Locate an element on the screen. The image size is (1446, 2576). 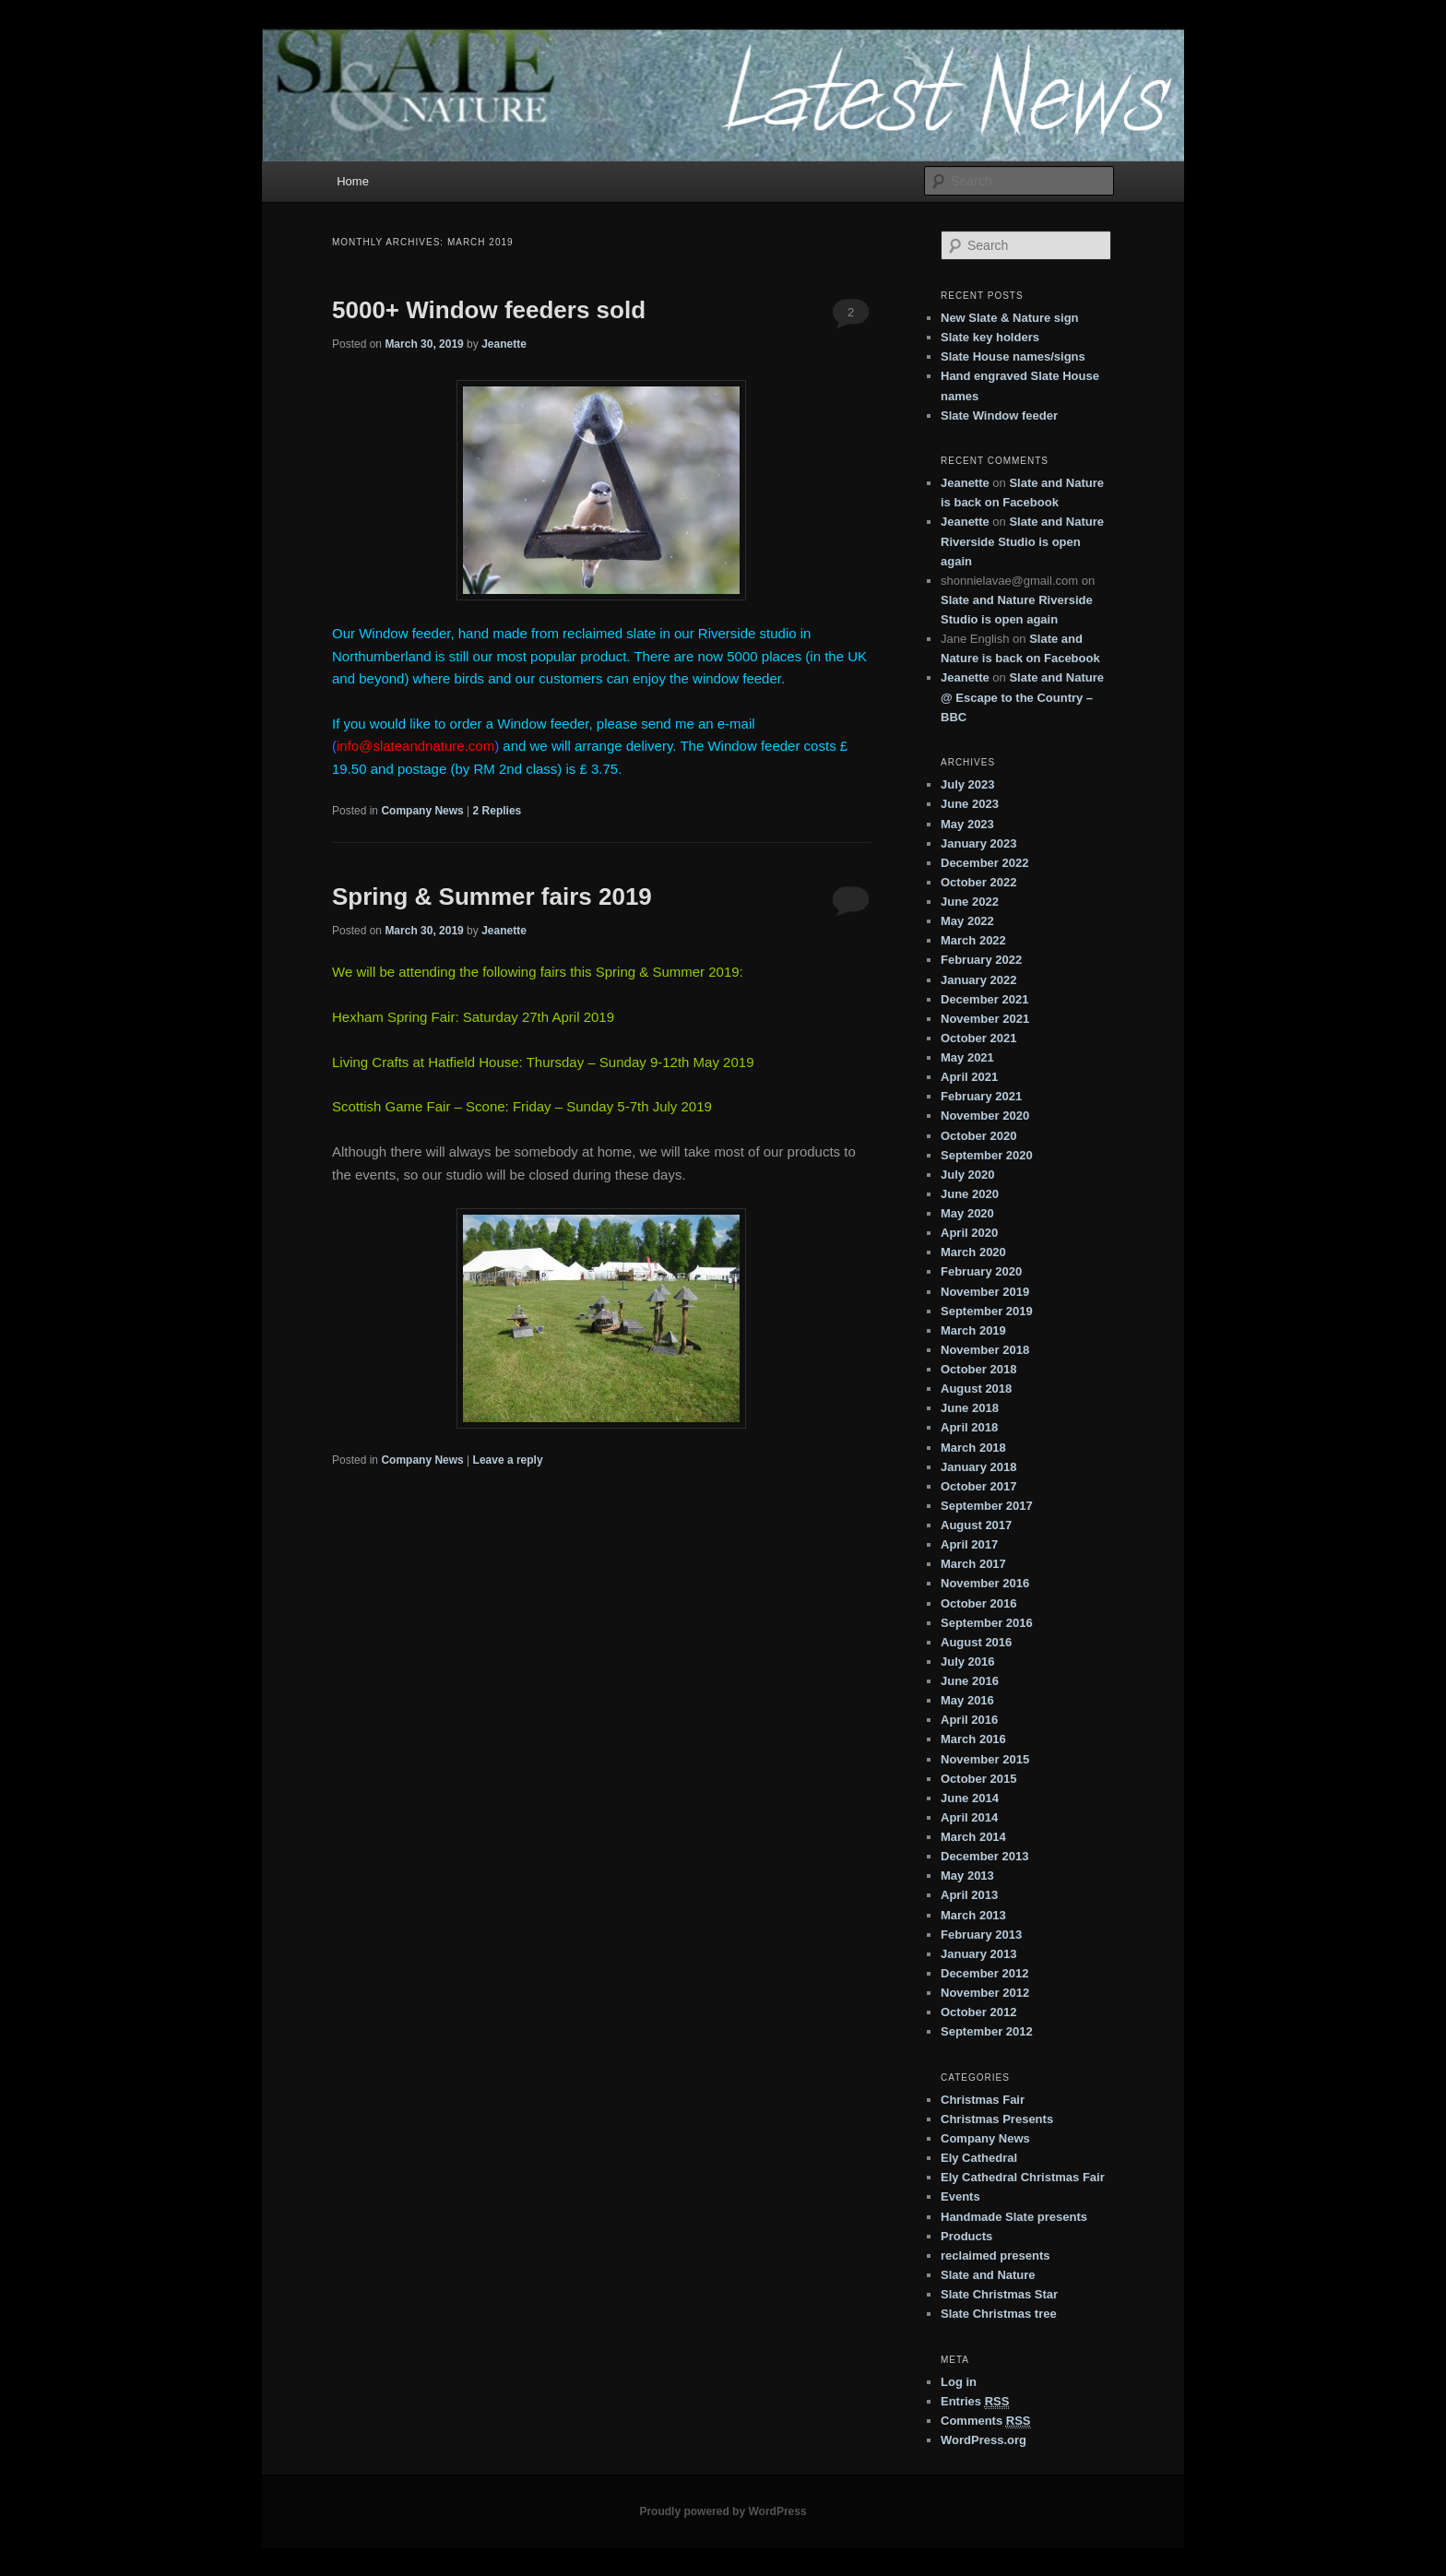
November 2021 is located at coordinates (985, 1019).